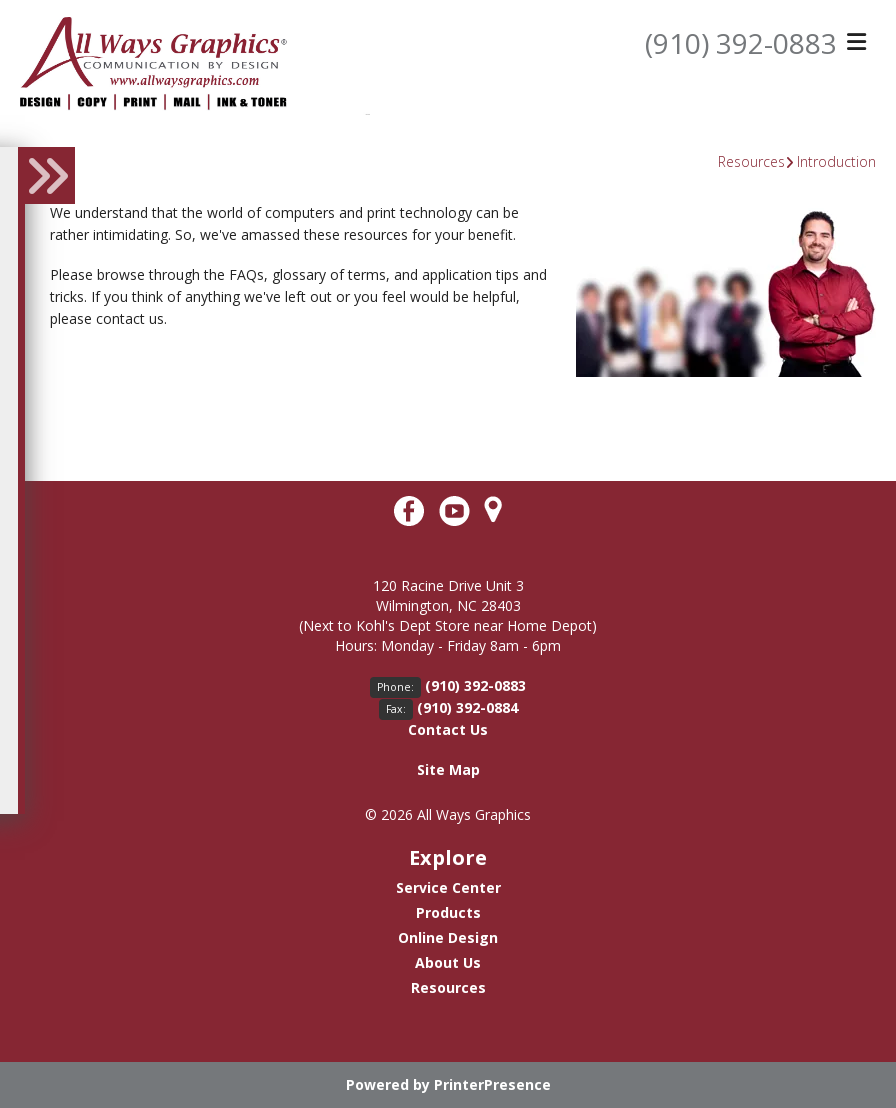  I want to click on (910) 392-0884, so click(467, 707).